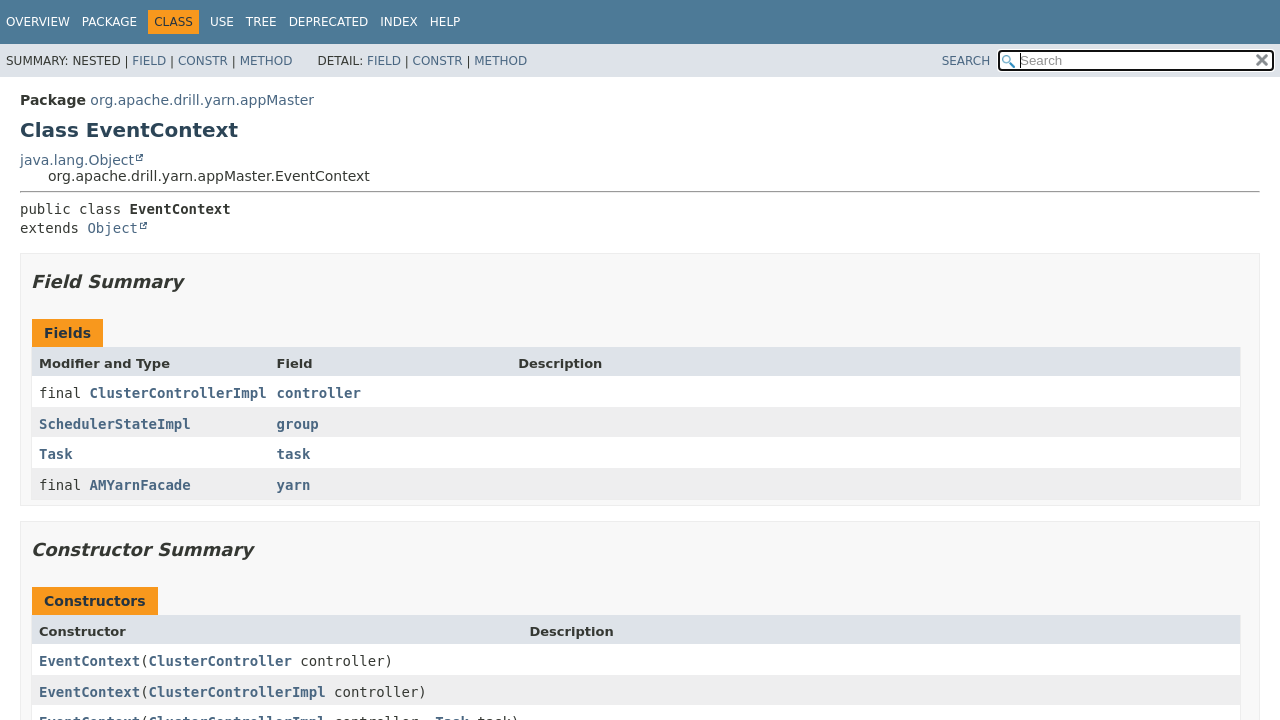 Image resolution: width=1280 pixels, height=720 pixels. What do you see at coordinates (294, 485) in the screenshot?
I see `yarn` at bounding box center [294, 485].